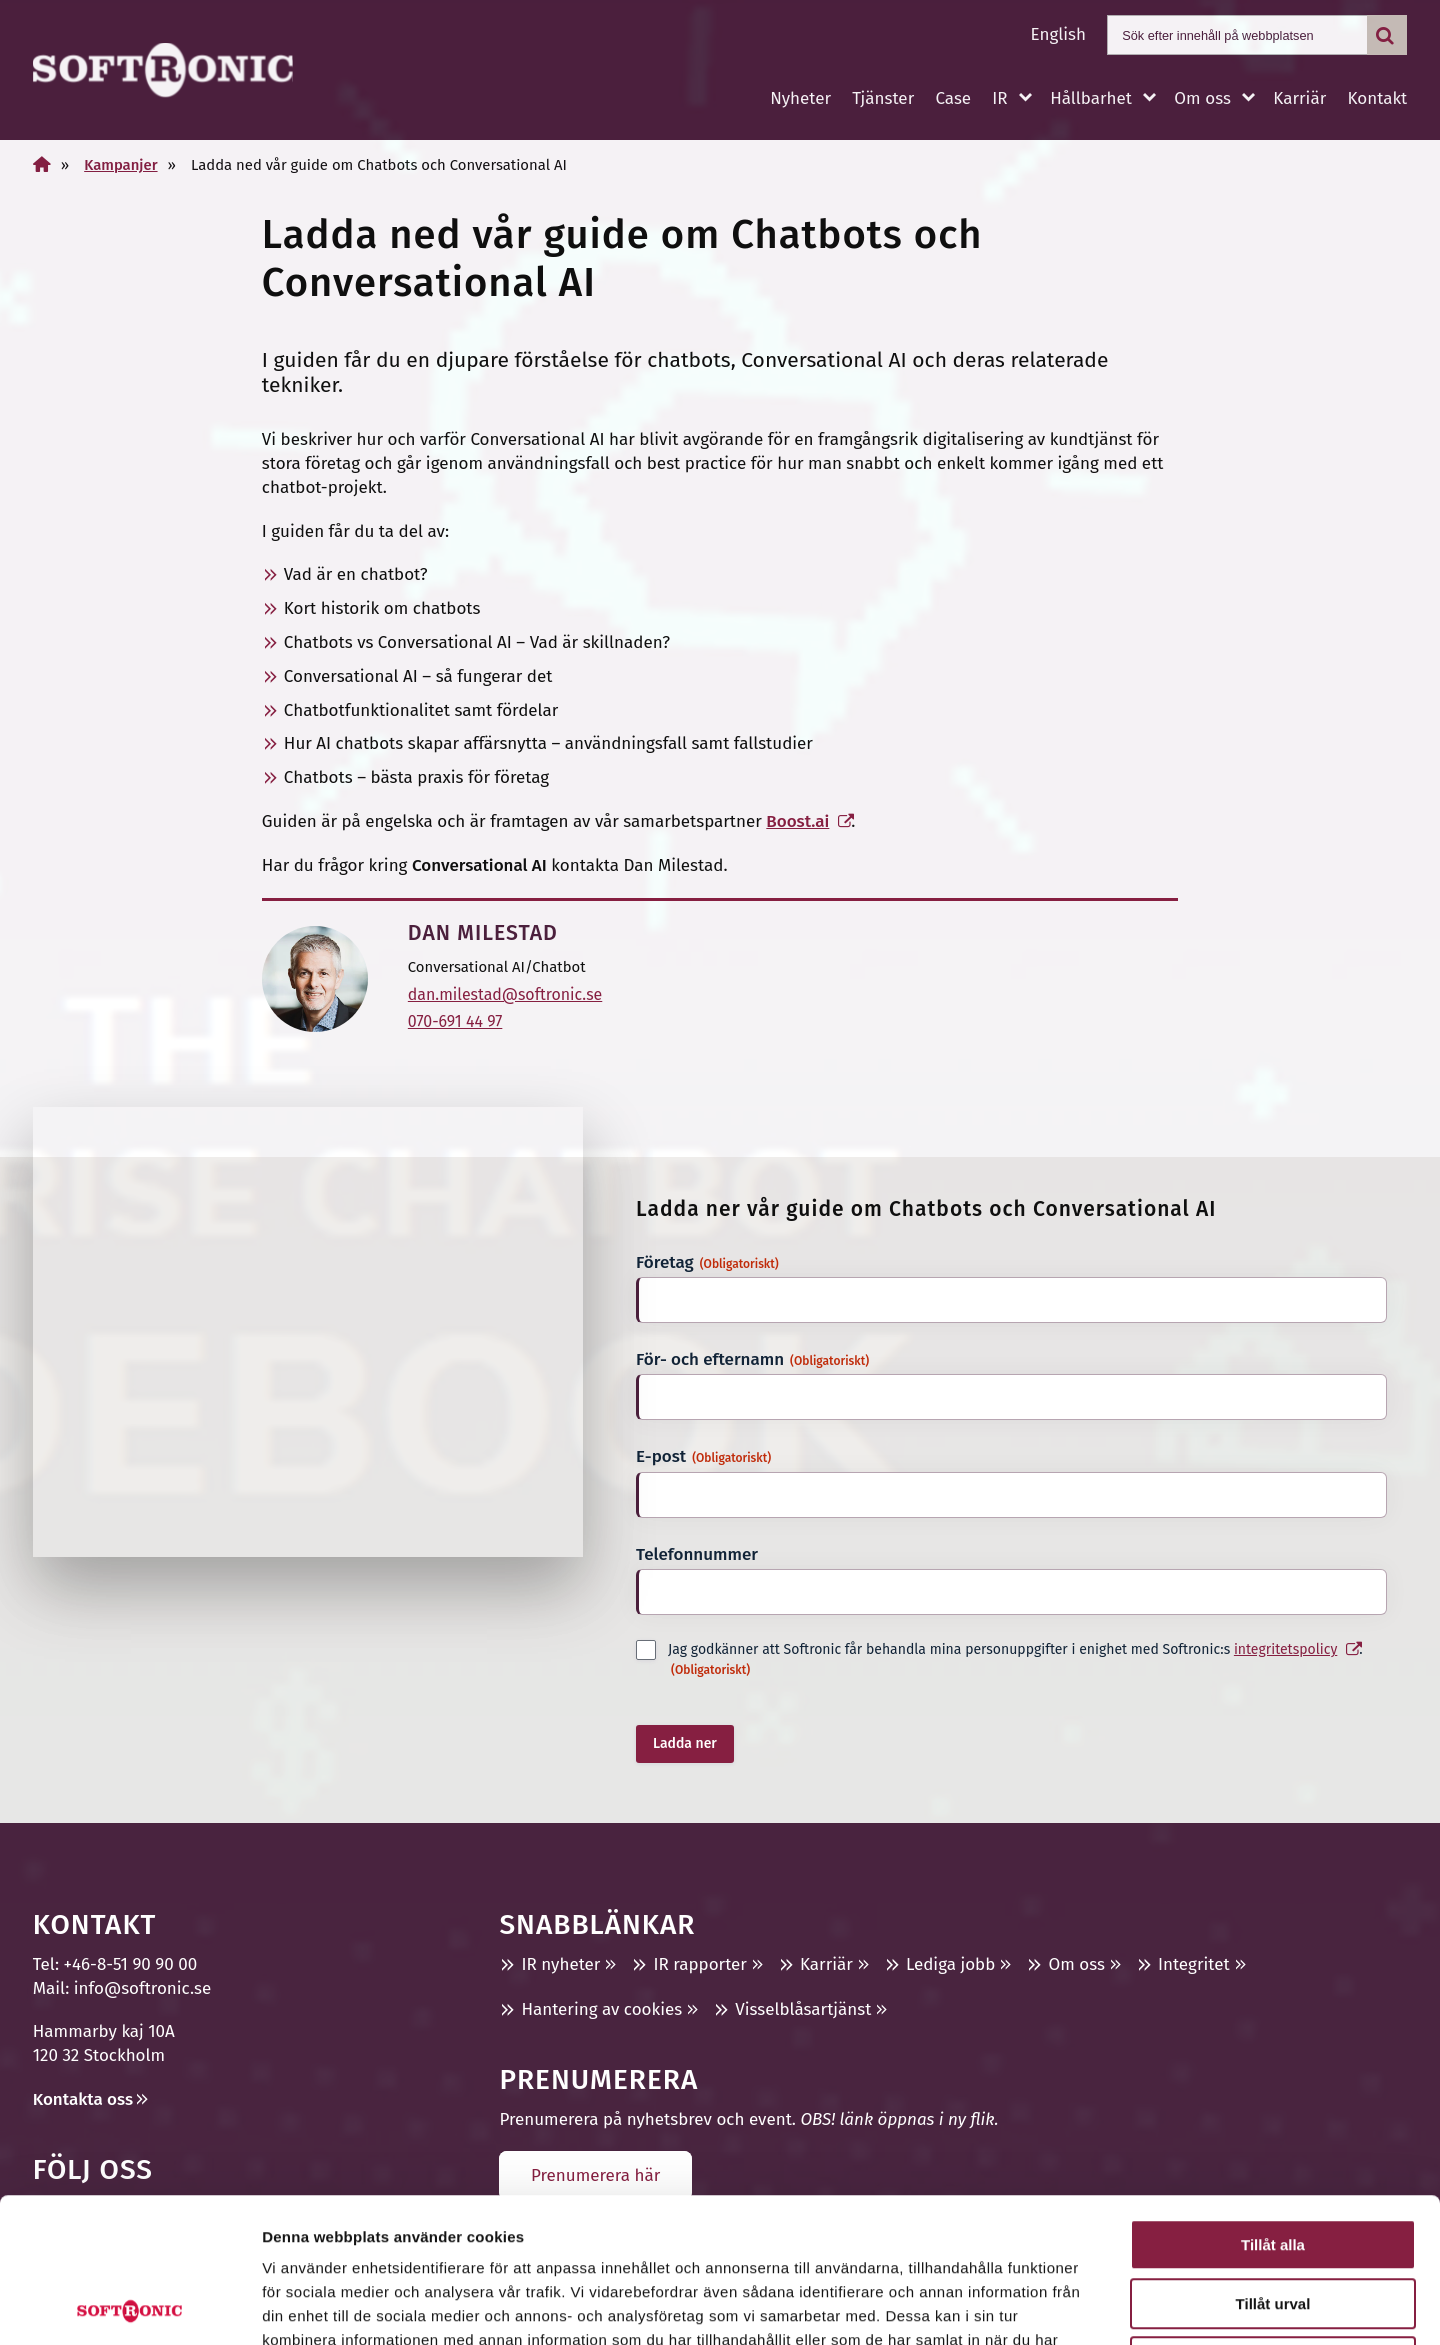 The image size is (1440, 2345). What do you see at coordinates (120, 165) in the screenshot?
I see `Kampanjer` at bounding box center [120, 165].